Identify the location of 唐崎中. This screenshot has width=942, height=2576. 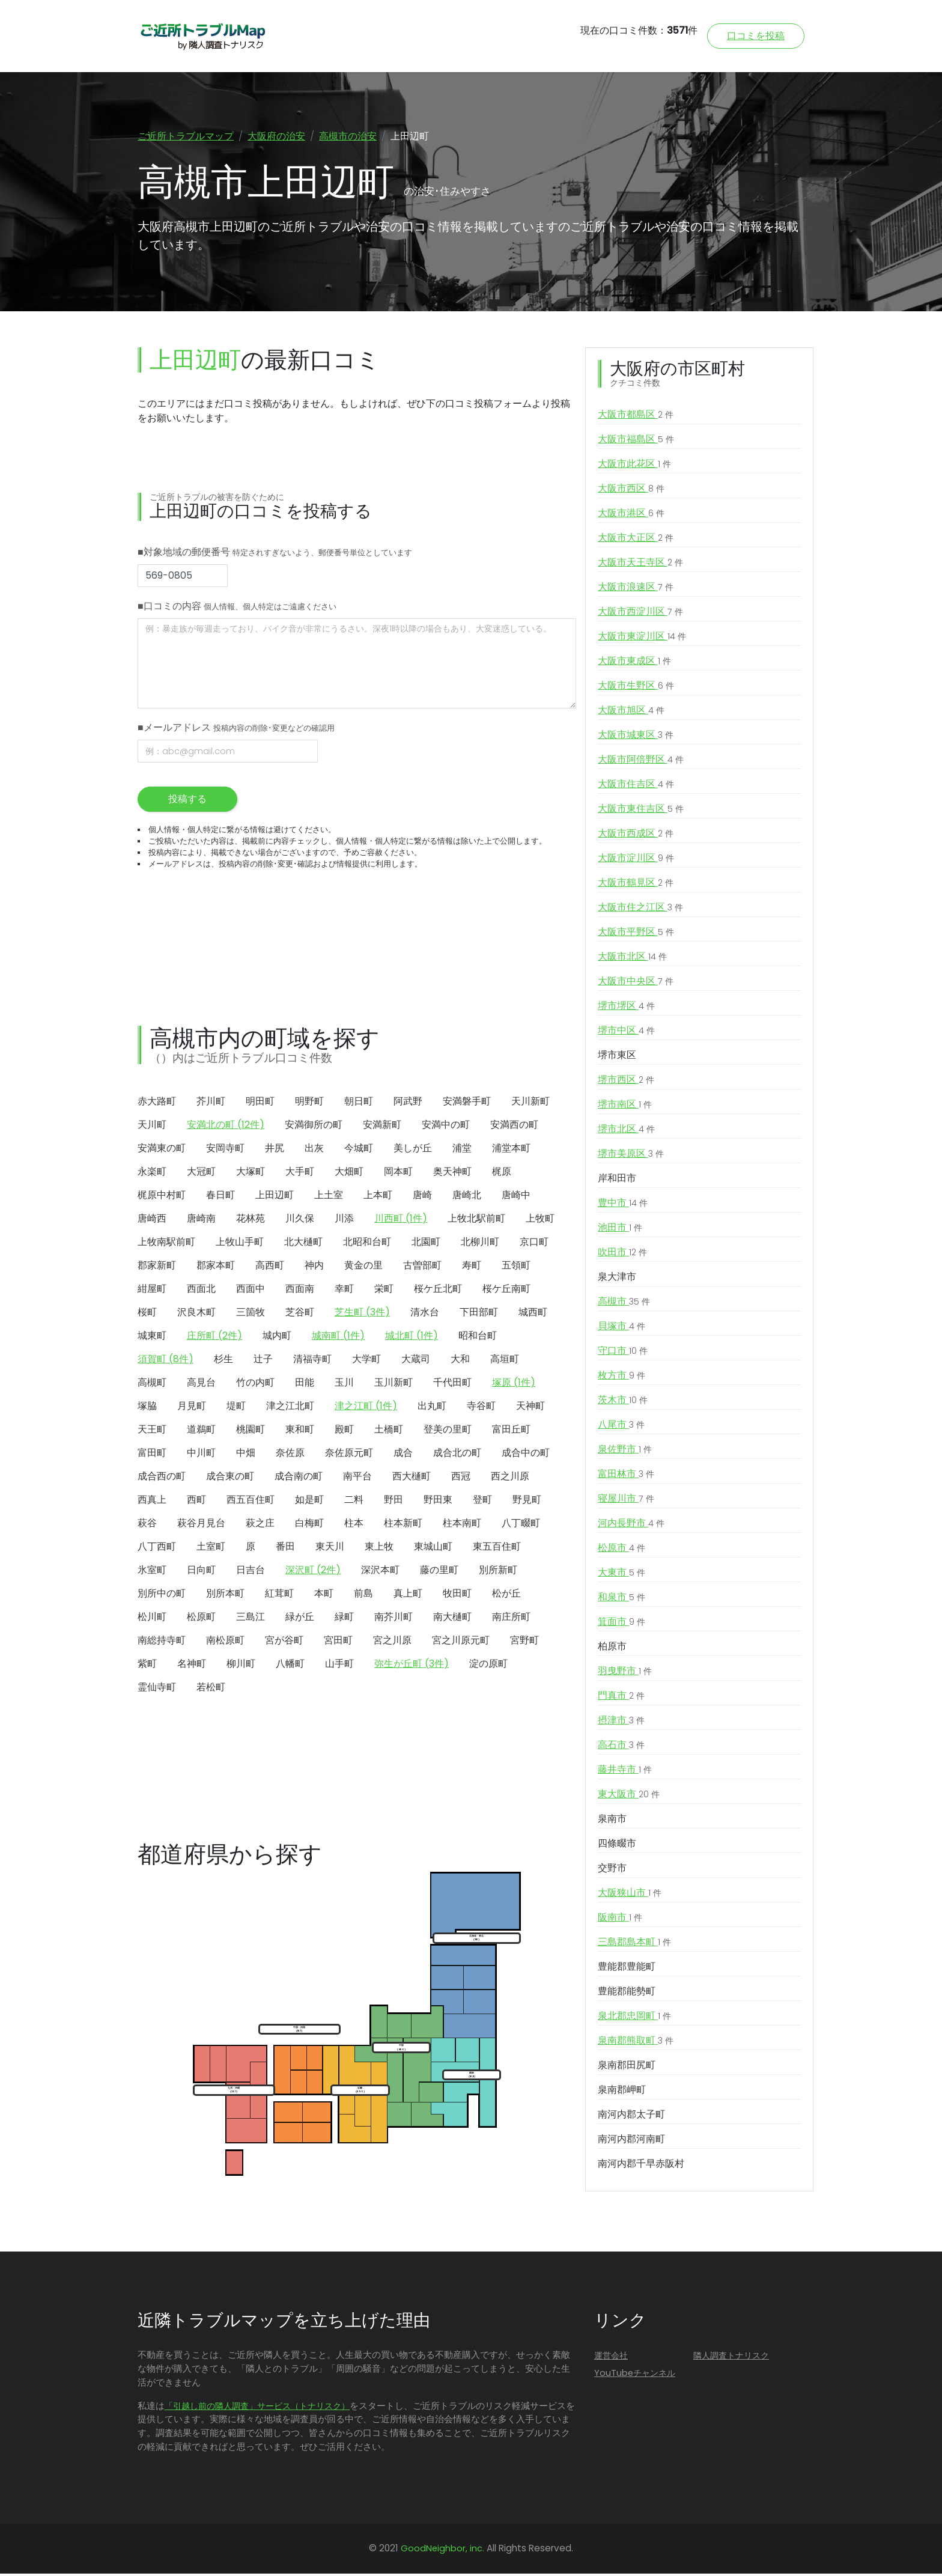
(516, 1197).